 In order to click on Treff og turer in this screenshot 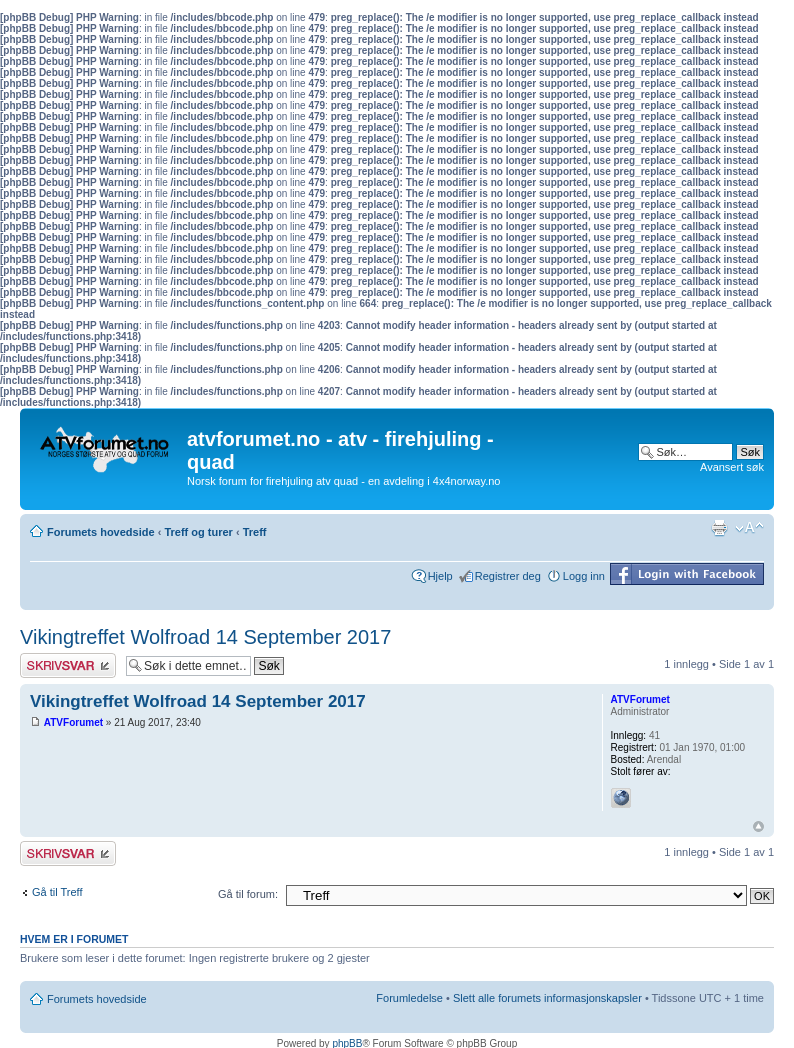, I will do `click(198, 532)`.